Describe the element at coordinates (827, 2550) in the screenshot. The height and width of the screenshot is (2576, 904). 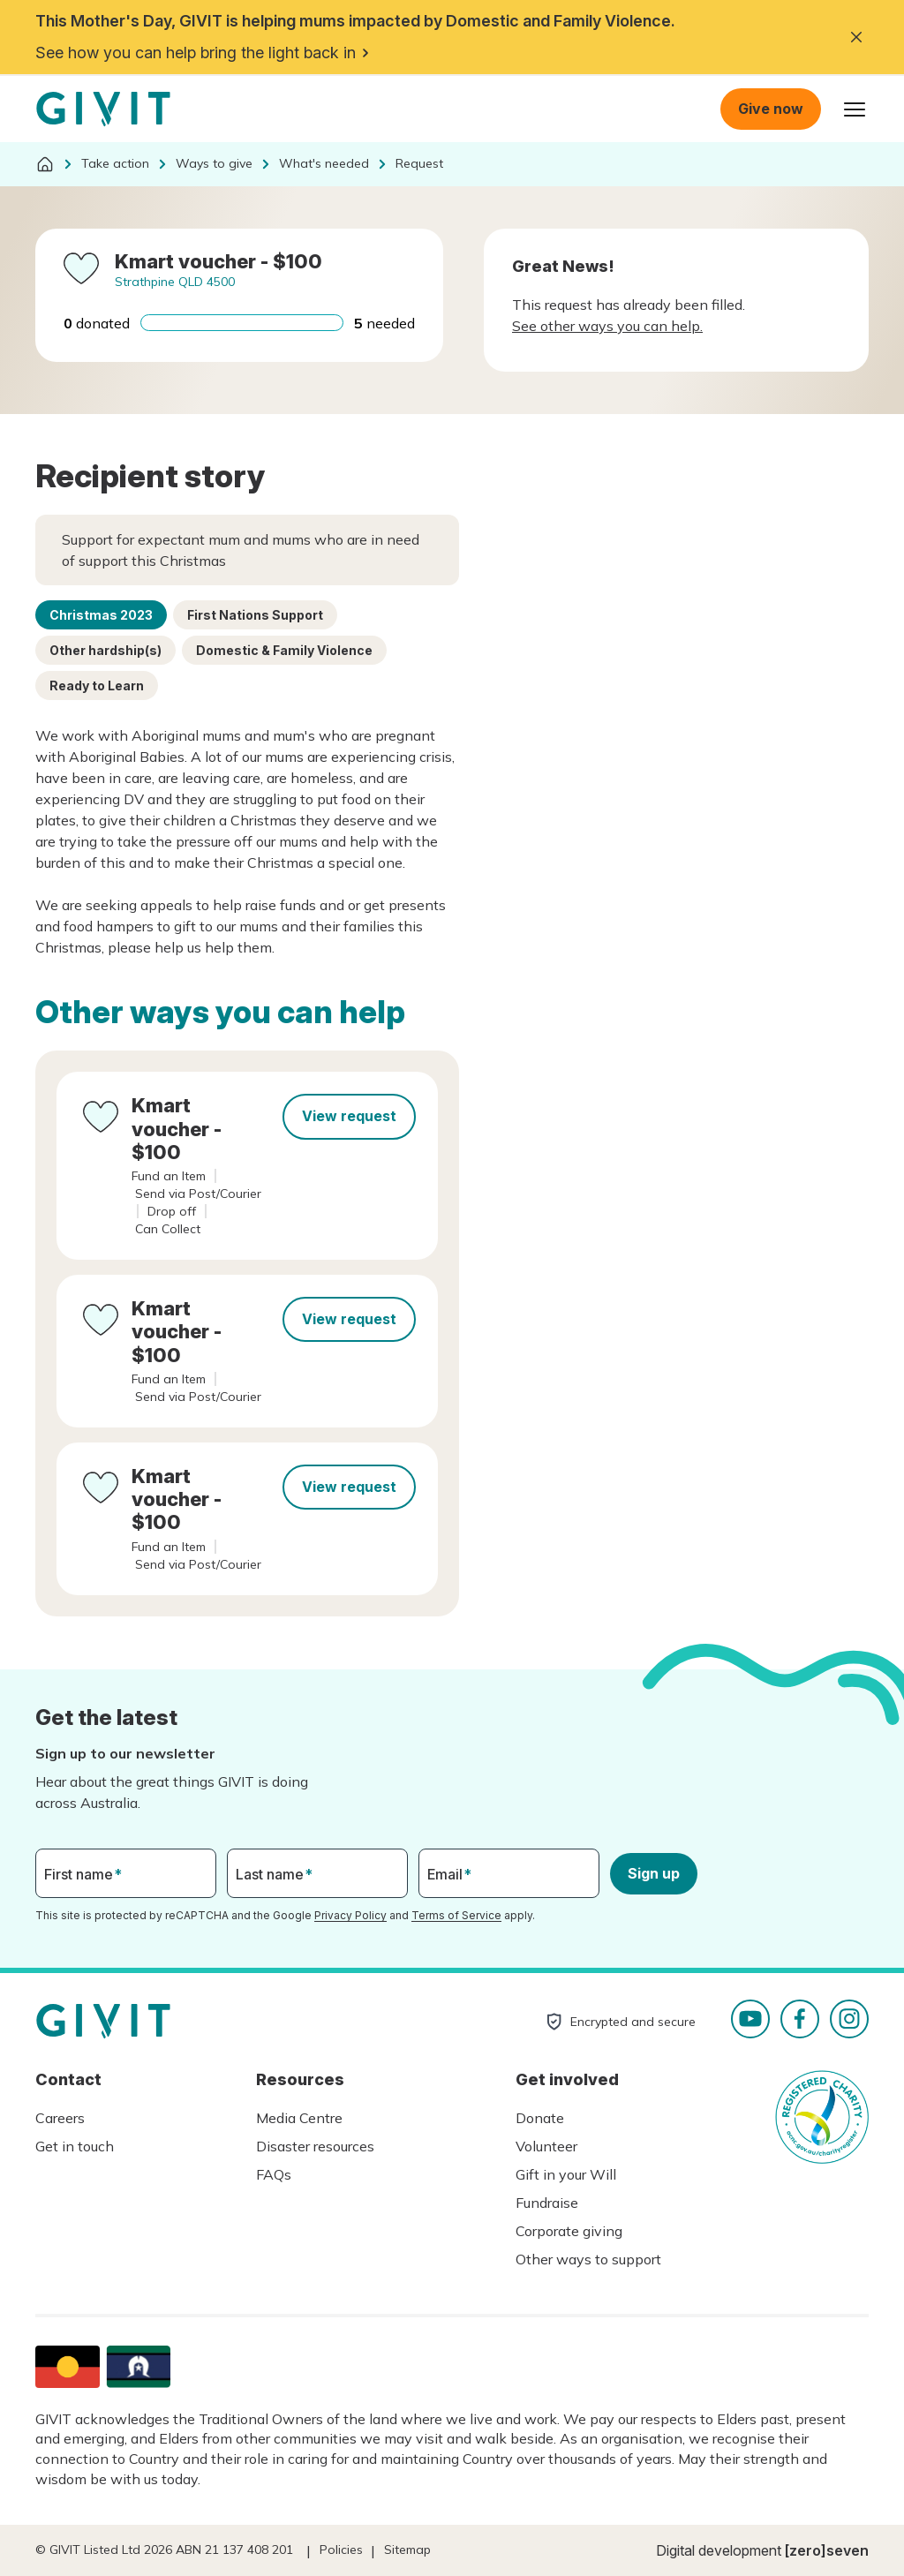
I see `[zero]seven` at that location.